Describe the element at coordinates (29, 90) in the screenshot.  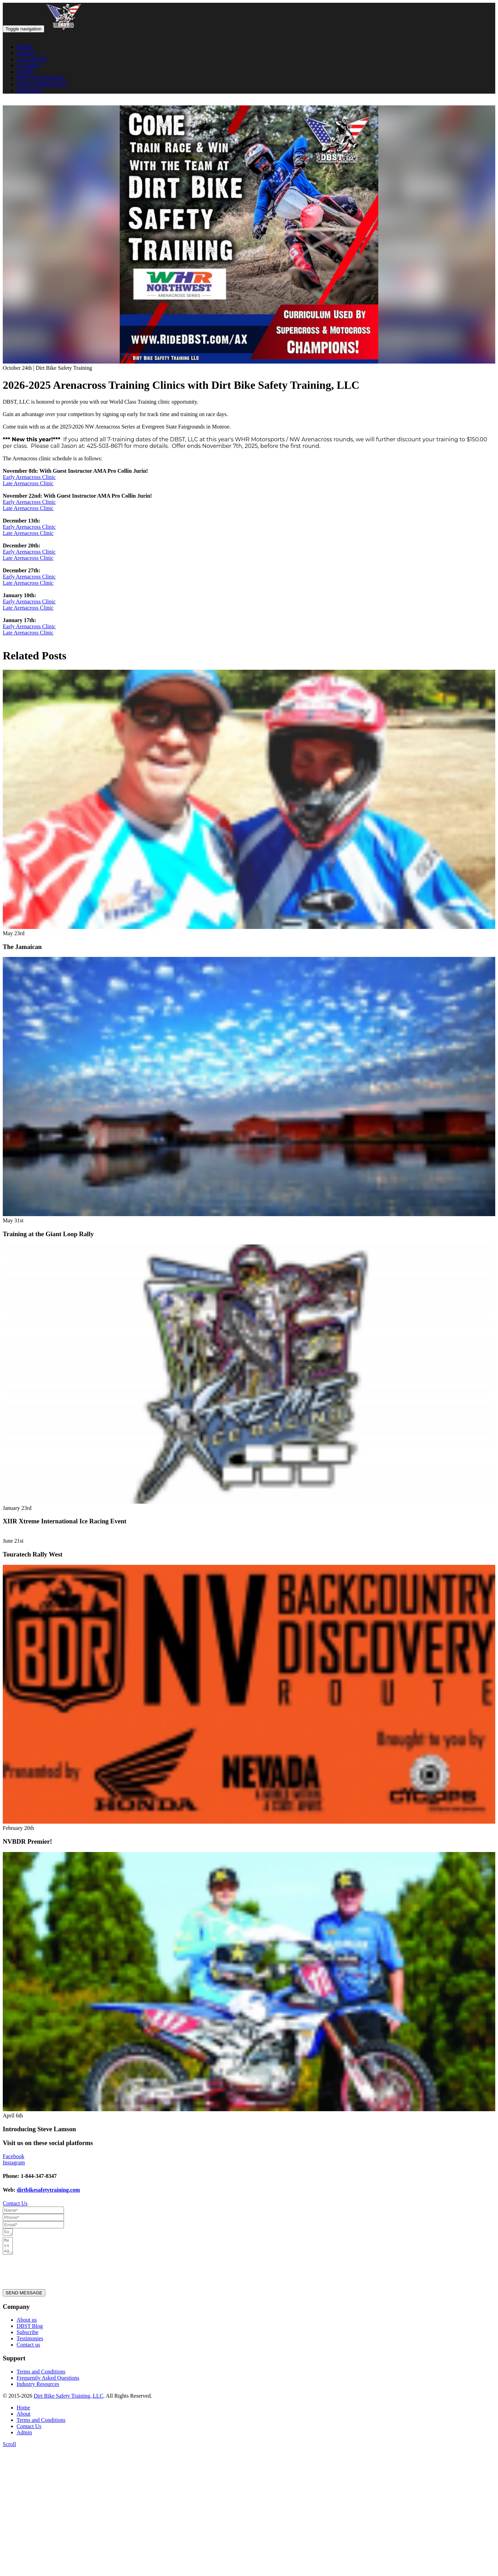
I see `CONTACT` at that location.